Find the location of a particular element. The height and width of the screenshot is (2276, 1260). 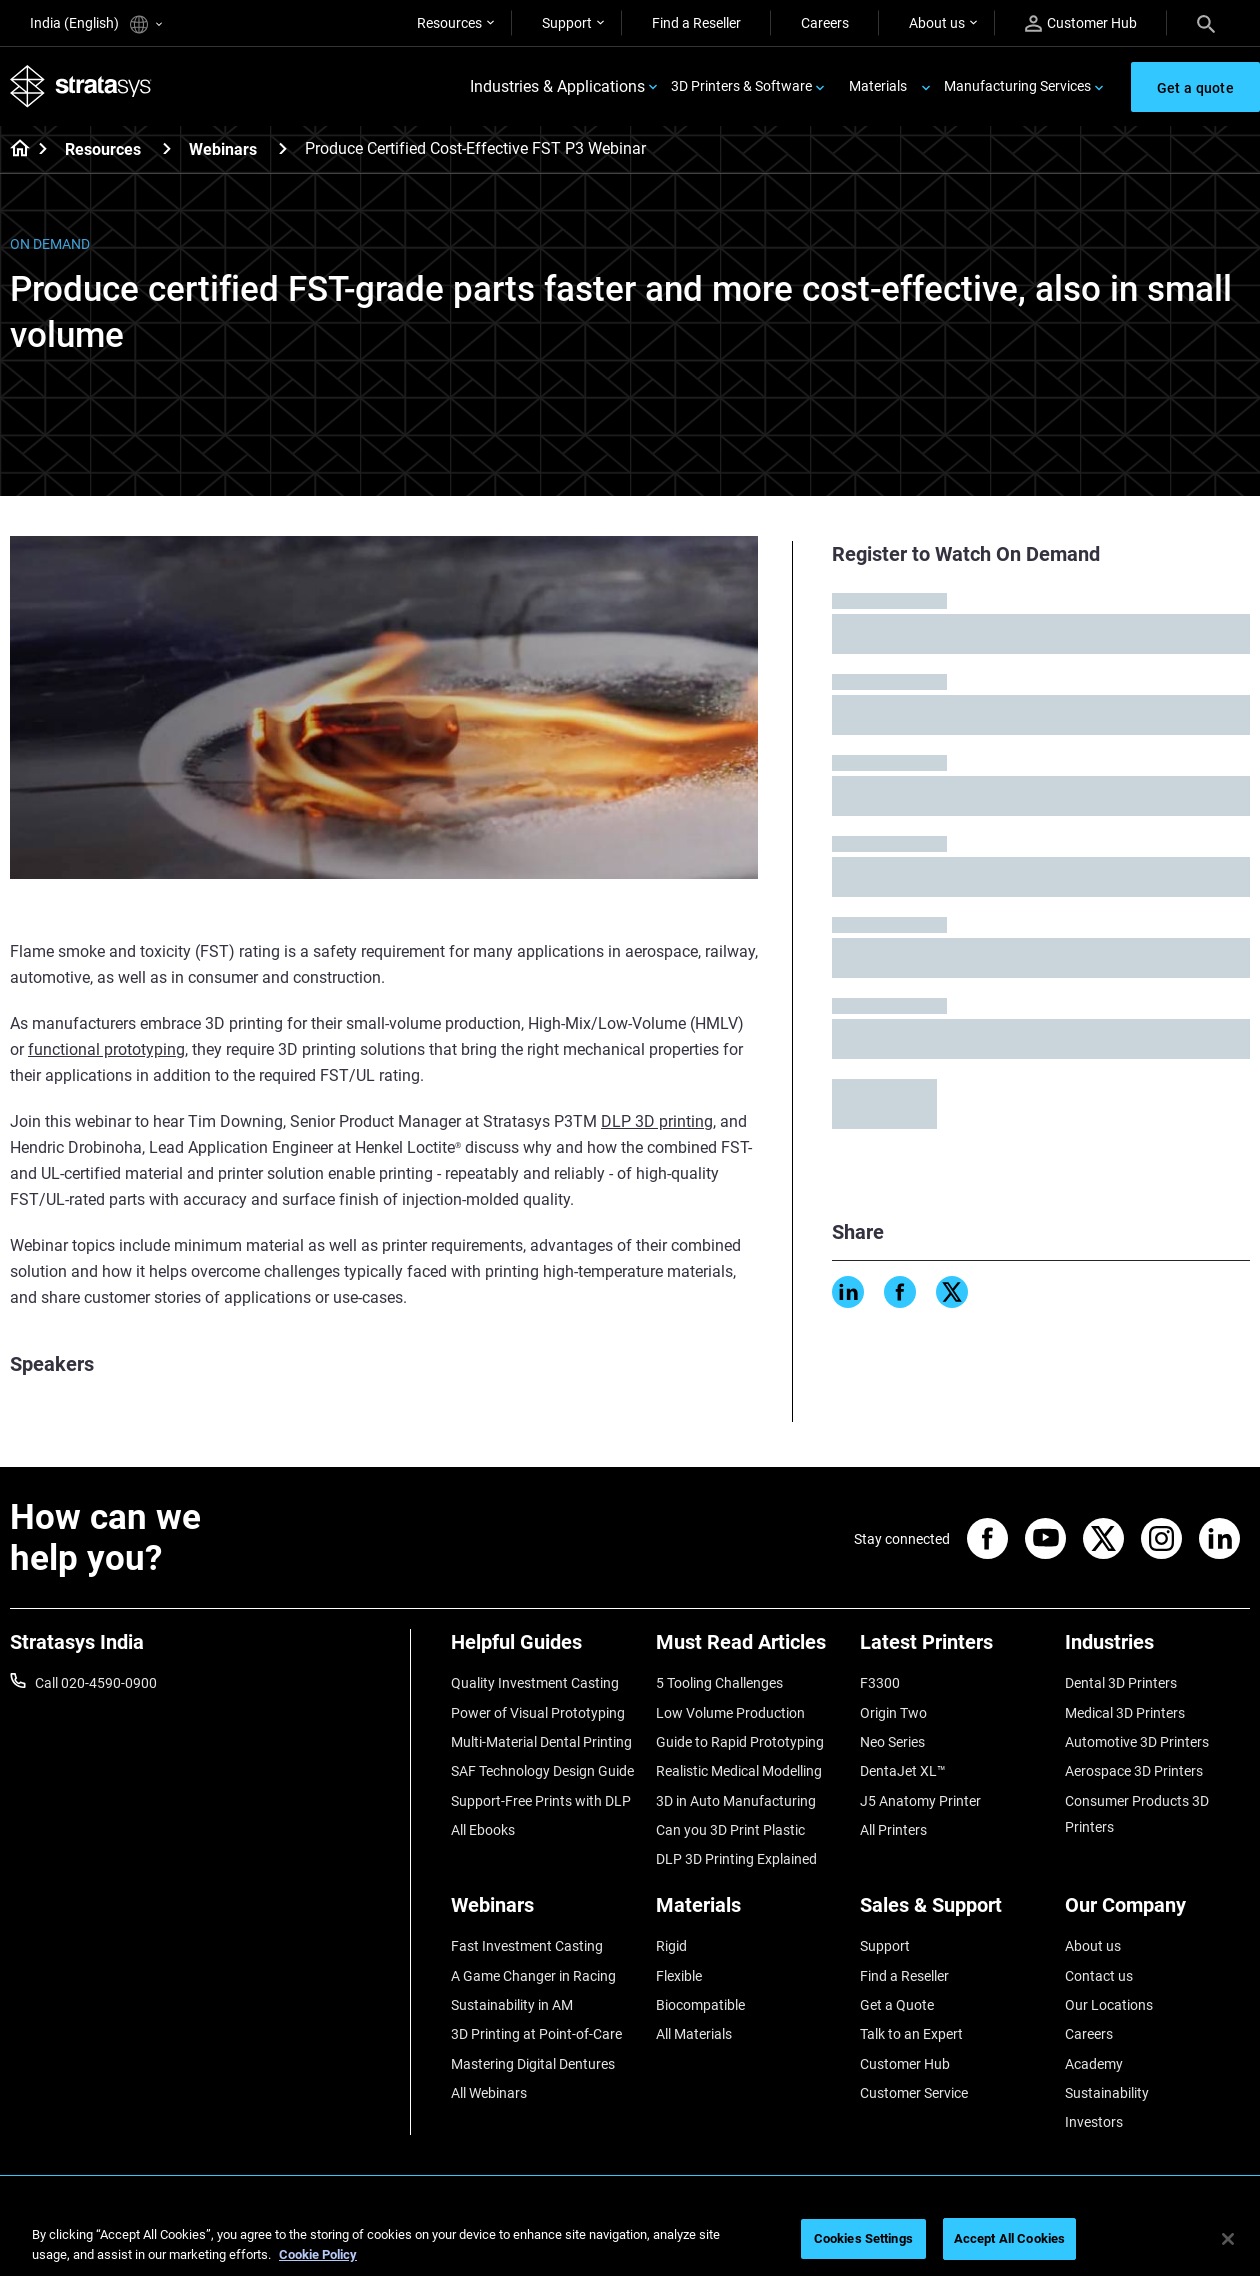

Get a Quote is located at coordinates (897, 2005).